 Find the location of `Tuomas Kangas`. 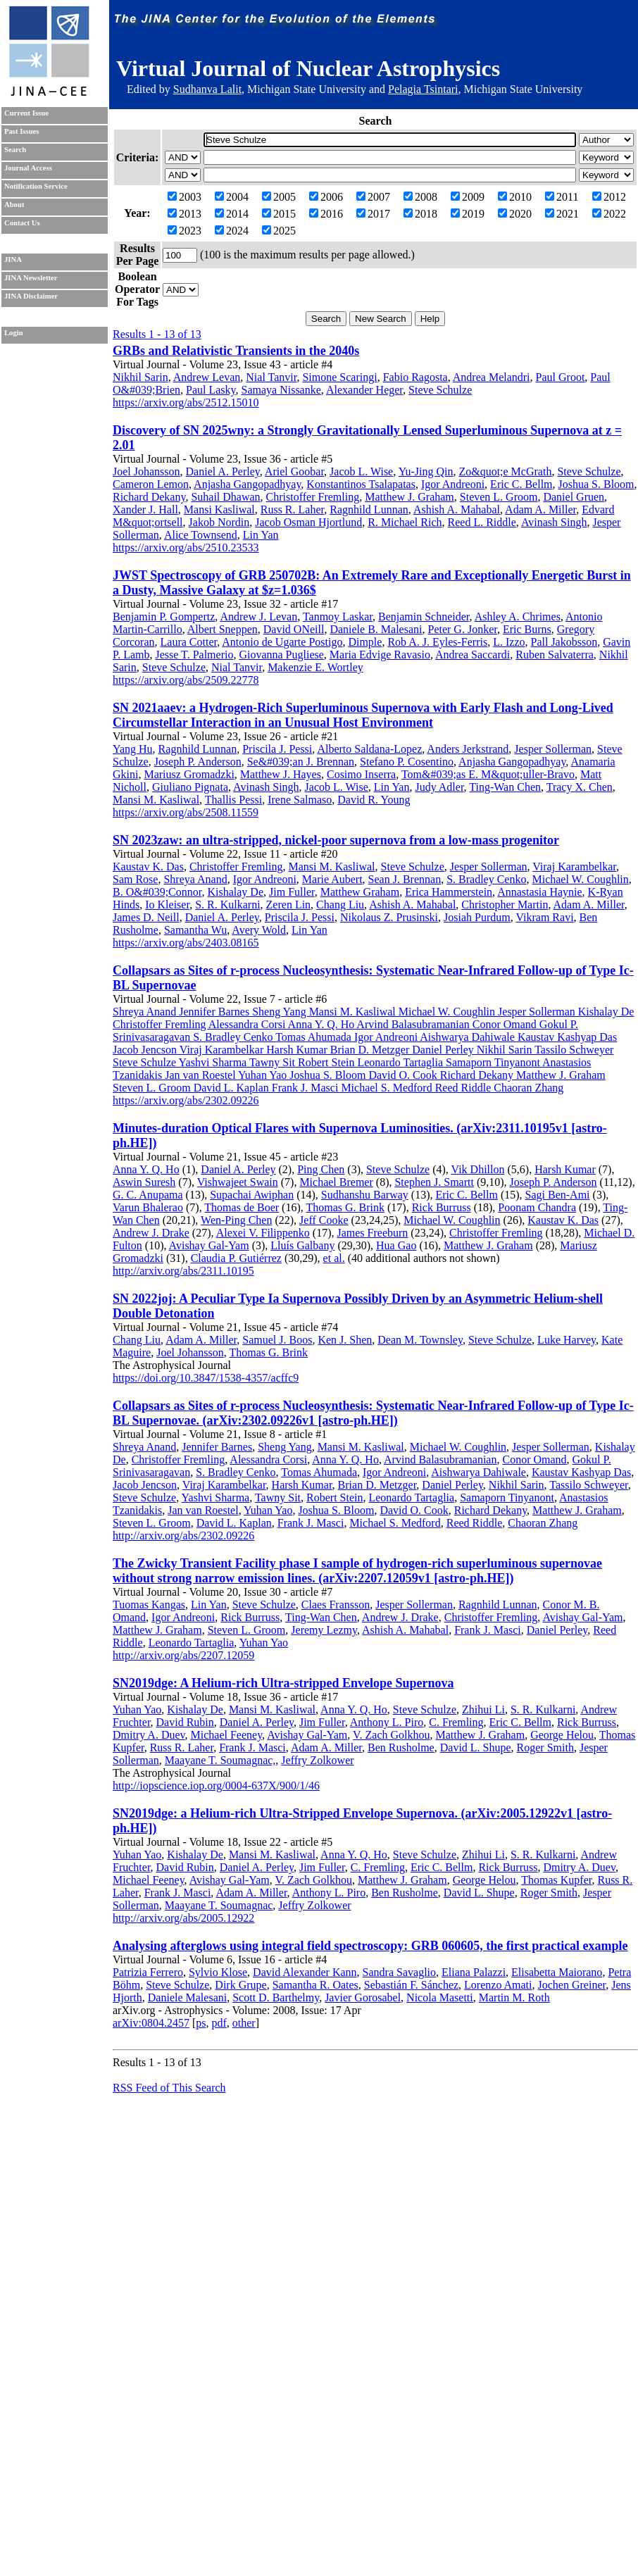

Tuomas Kangas is located at coordinates (149, 1605).